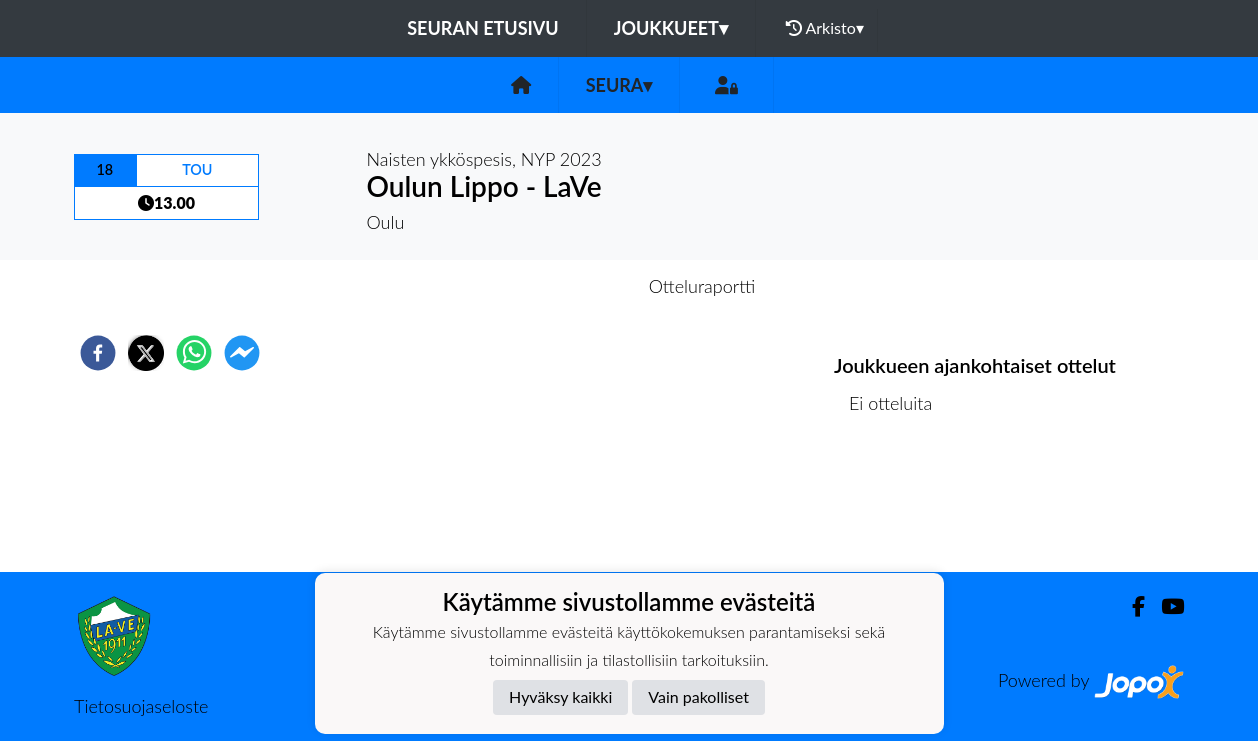  I want to click on [Youtube], so click(1164, 606).